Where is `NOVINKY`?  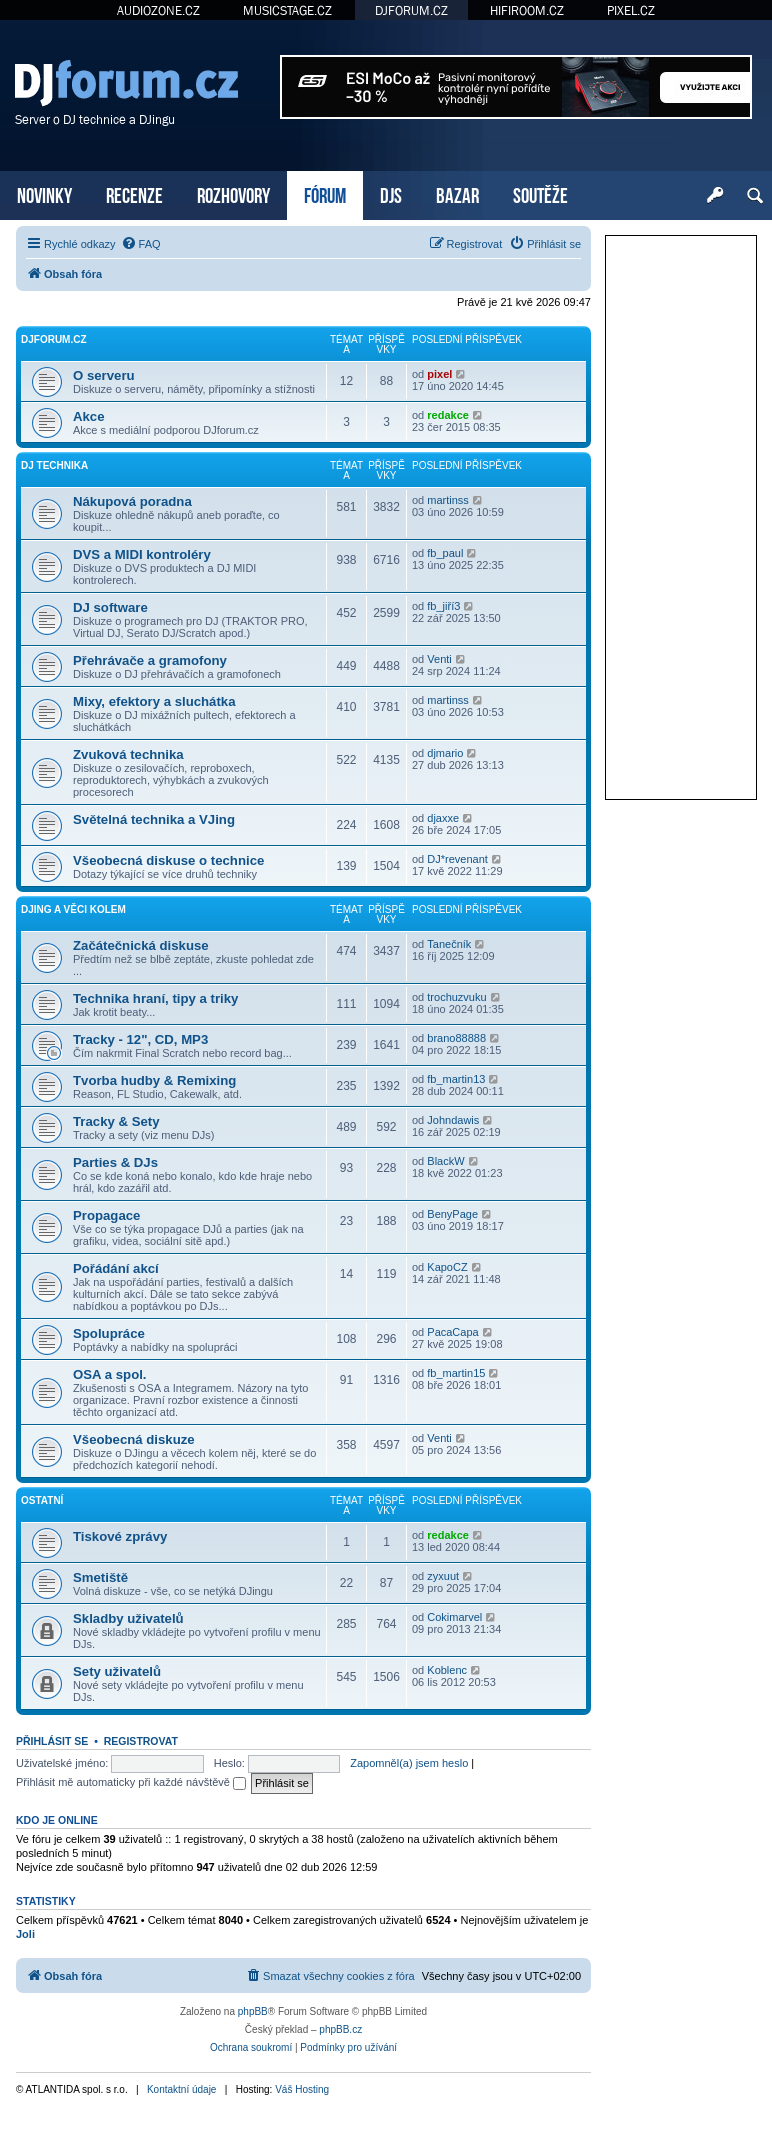
NOVINKY is located at coordinates (44, 193).